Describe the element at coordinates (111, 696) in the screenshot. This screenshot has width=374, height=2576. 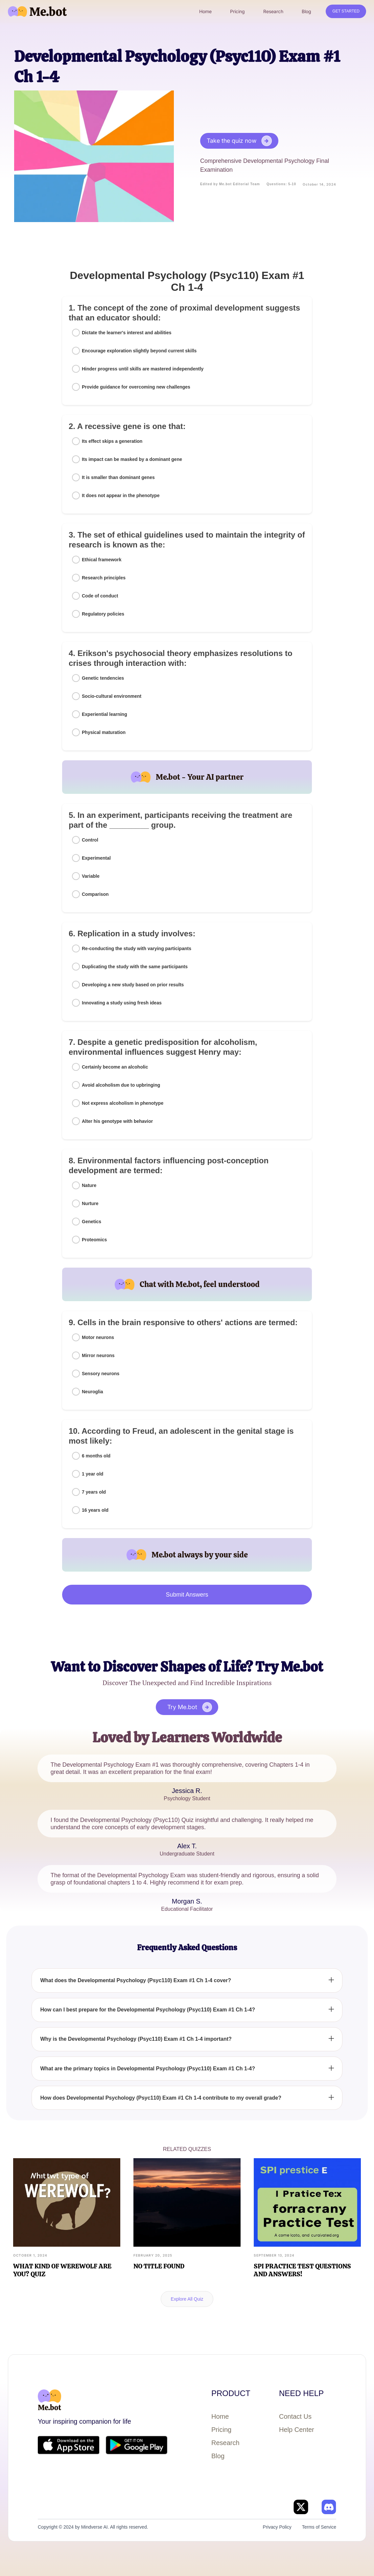
I see `Socio-cultural environment` at that location.